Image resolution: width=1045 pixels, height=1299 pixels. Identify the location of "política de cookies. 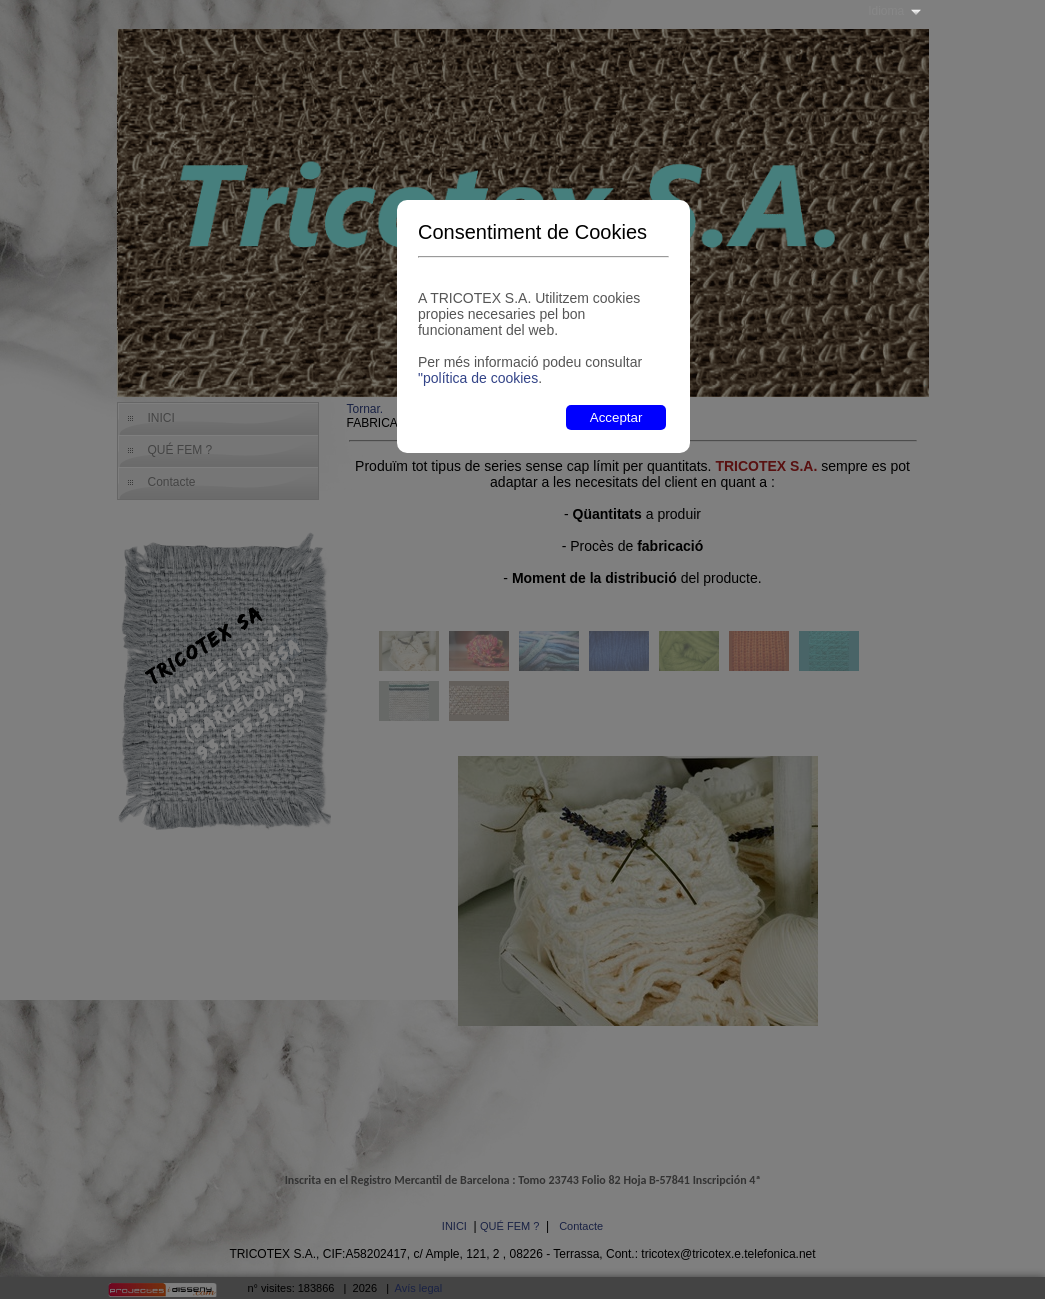
(478, 378).